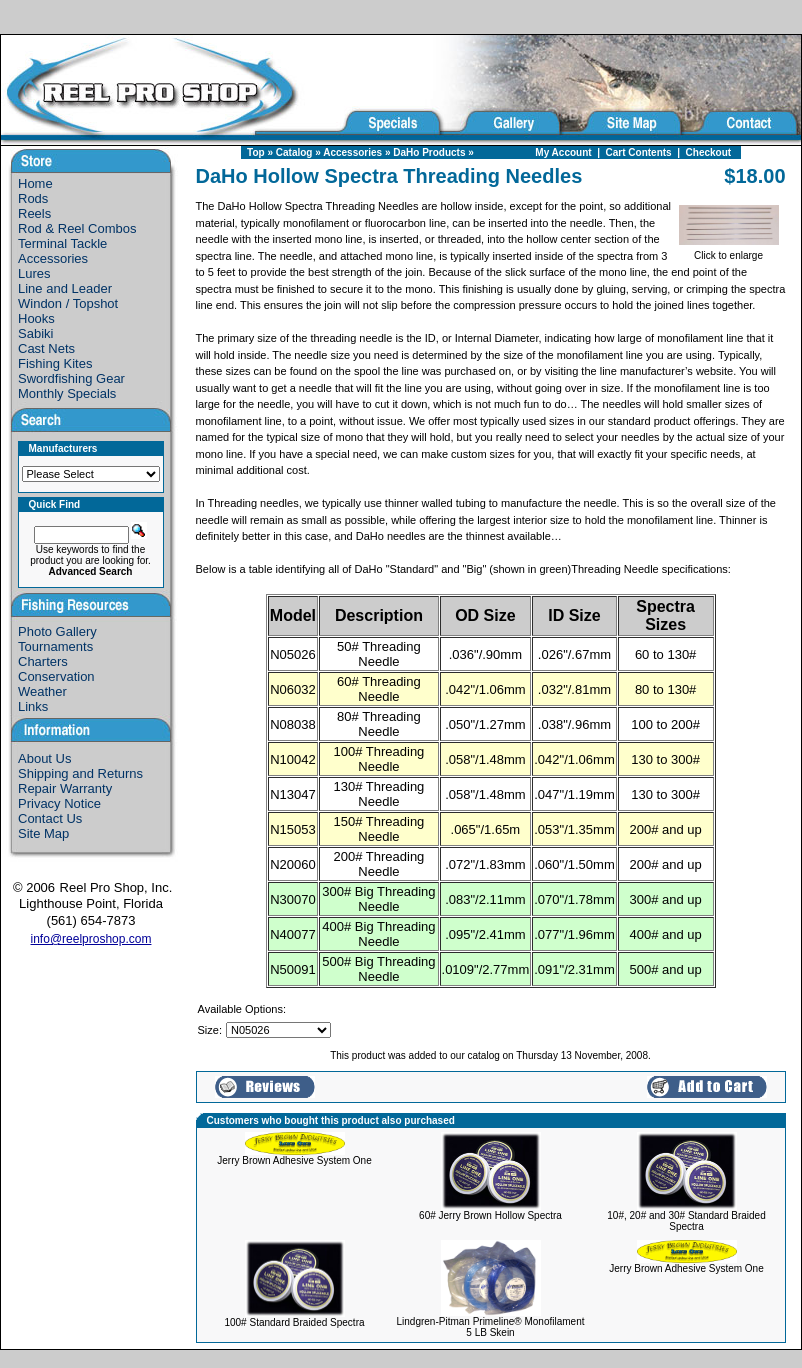 Image resolution: width=802 pixels, height=1368 pixels. I want to click on Top, so click(256, 152).